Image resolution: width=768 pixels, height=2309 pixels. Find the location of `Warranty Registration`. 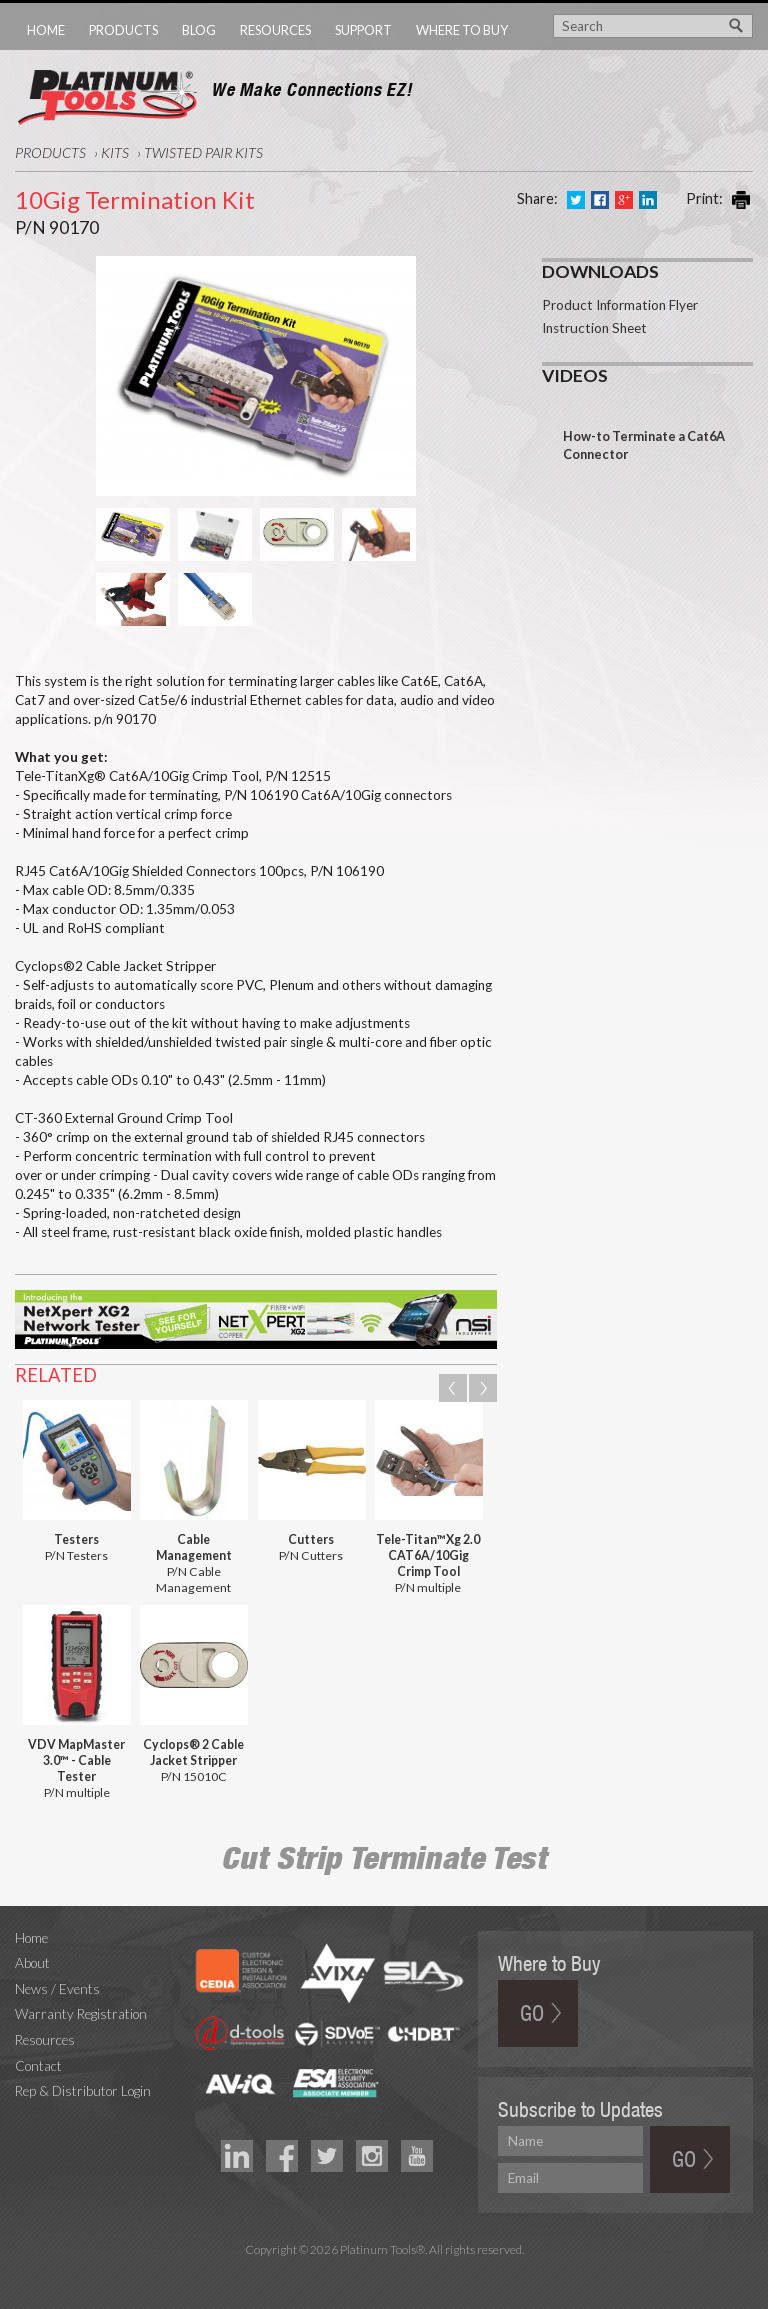

Warranty Registration is located at coordinates (81, 2014).